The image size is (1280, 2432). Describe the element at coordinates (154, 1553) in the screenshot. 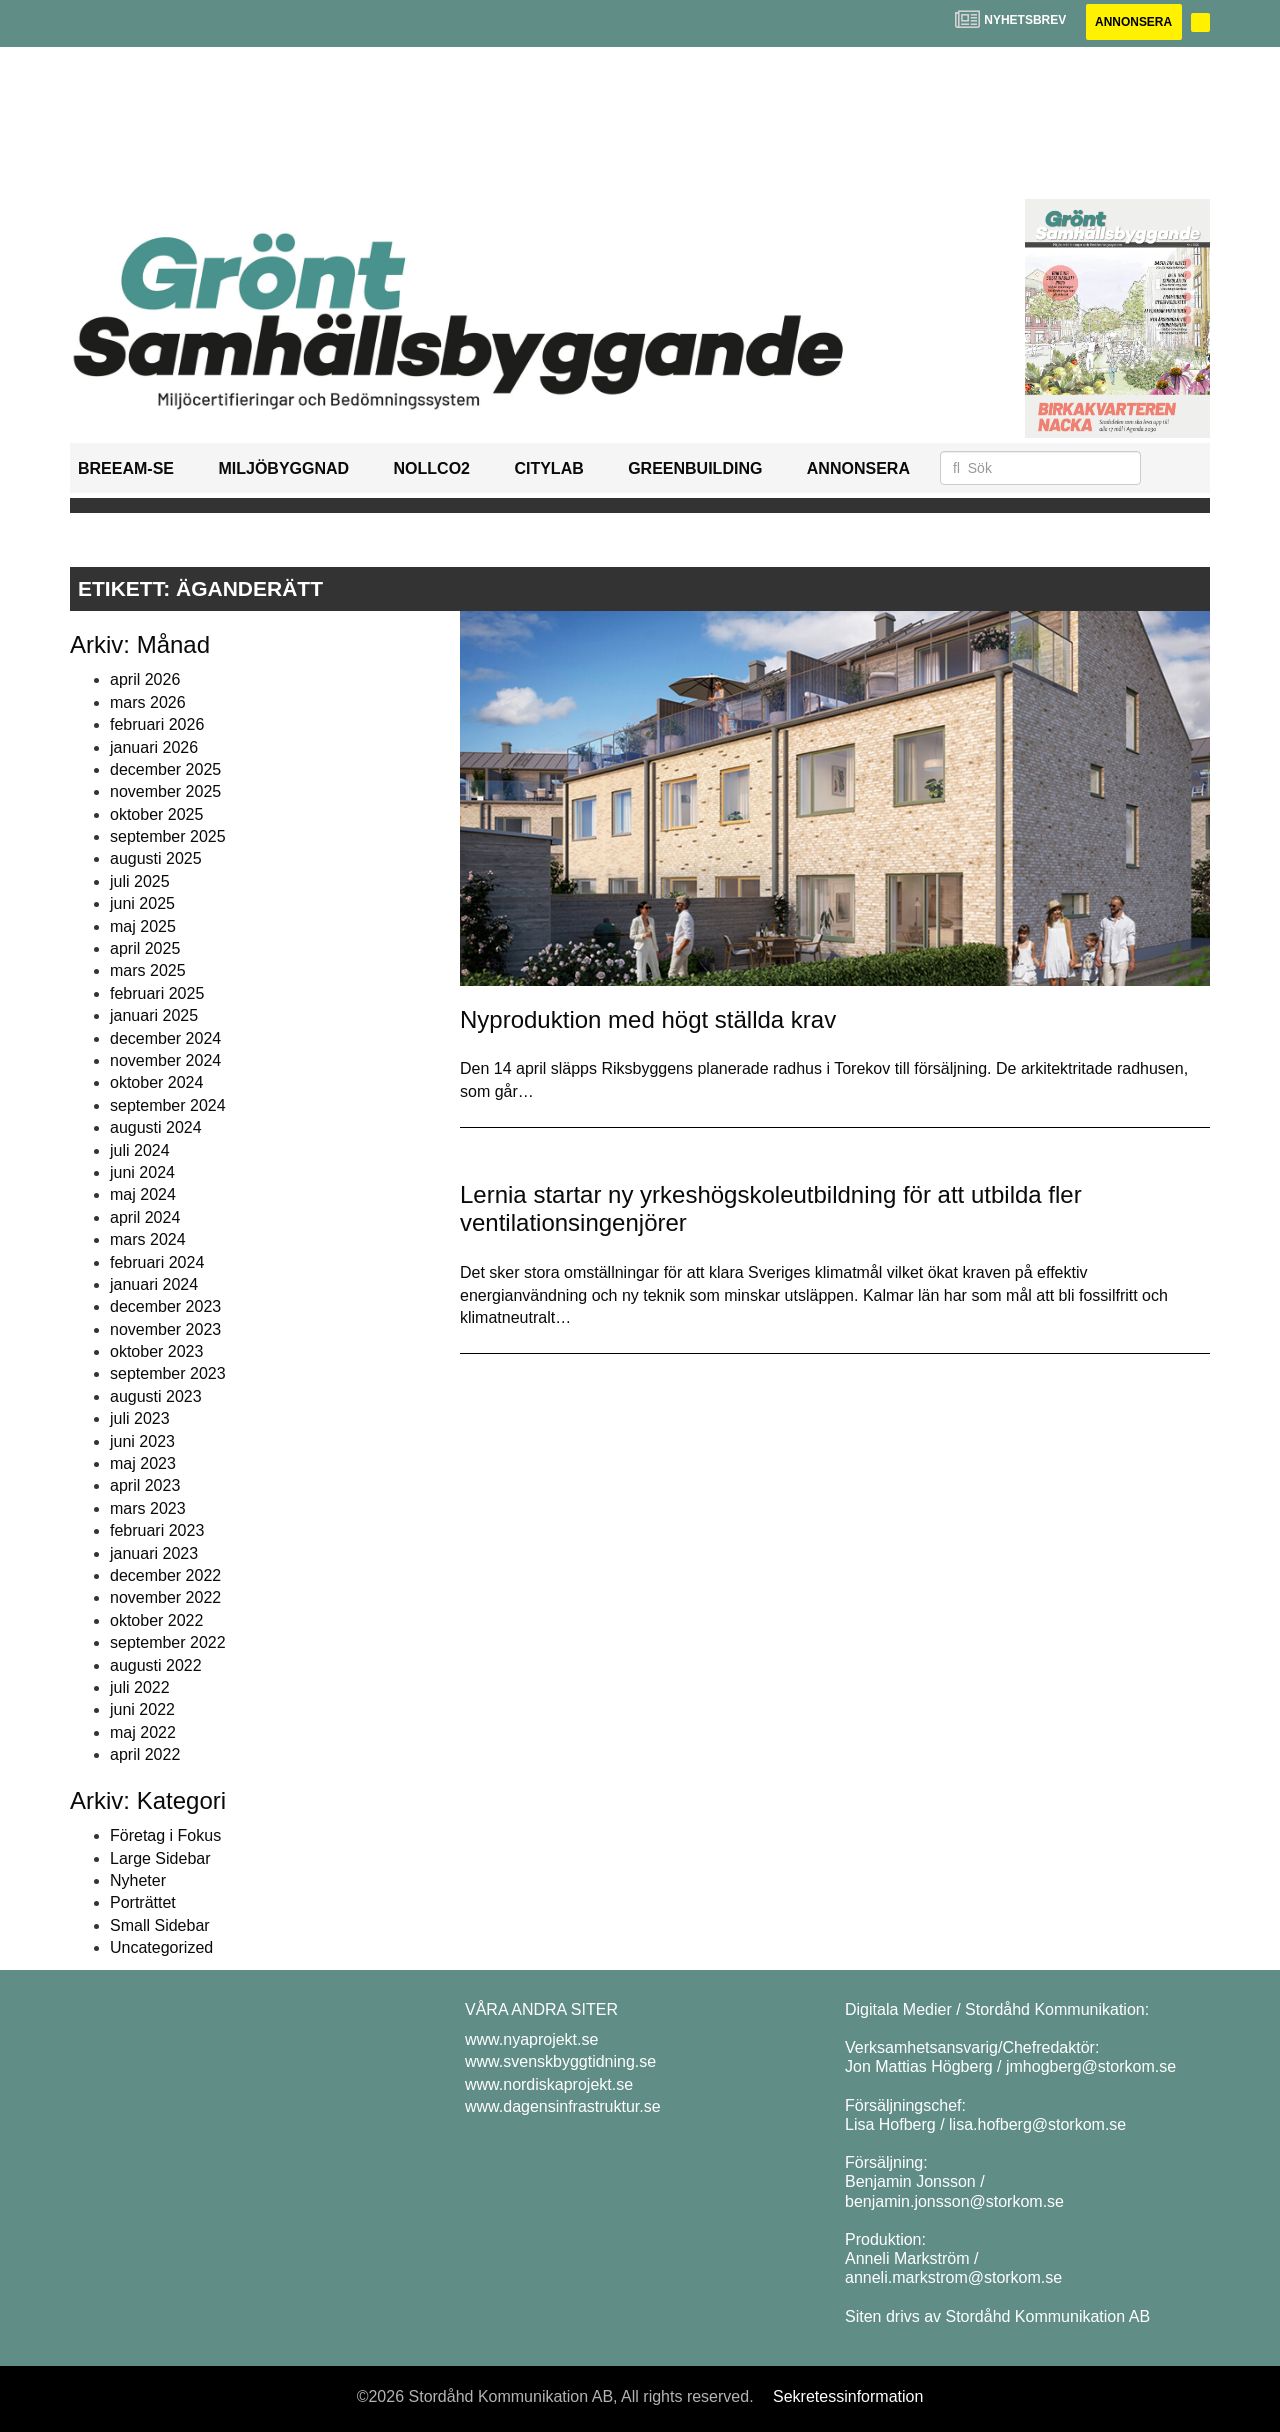

I see `januari 2023` at that location.